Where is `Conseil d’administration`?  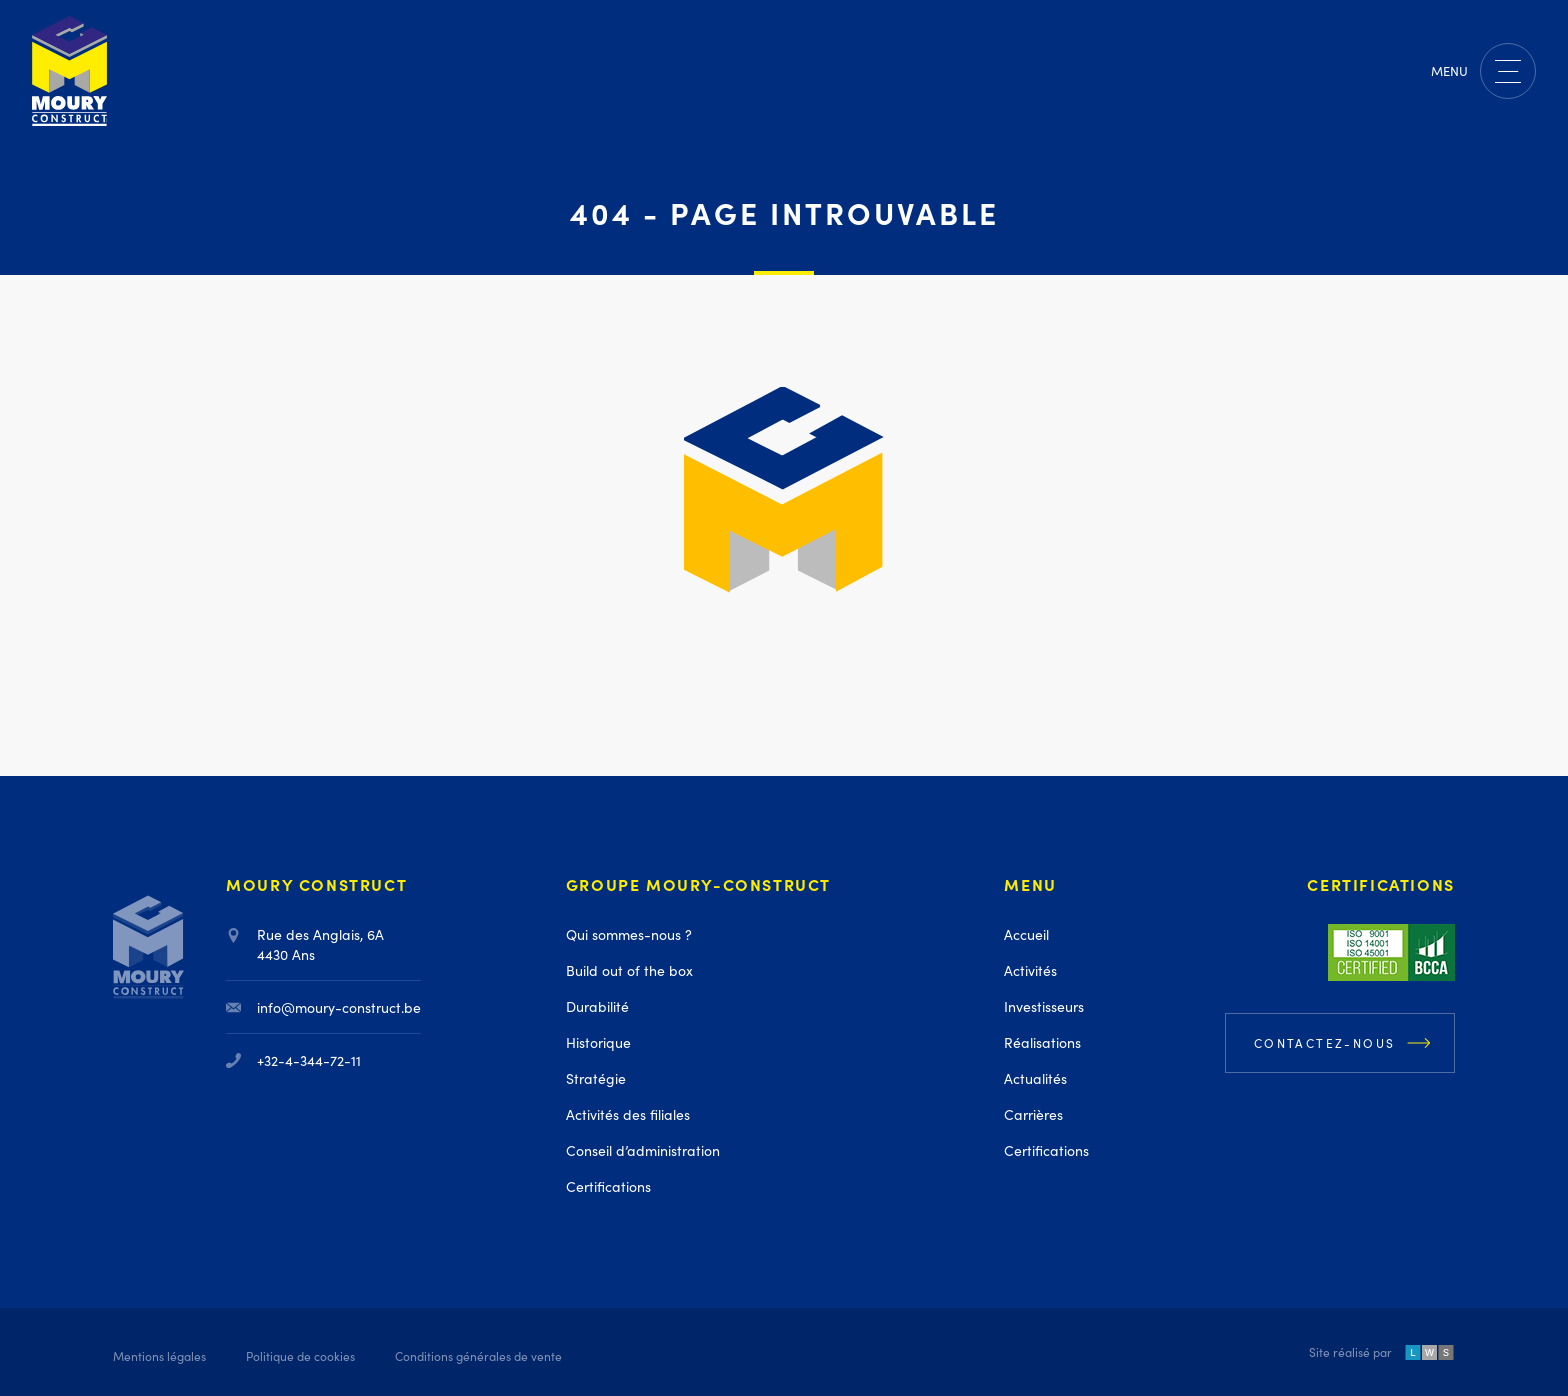
Conseil d’administration is located at coordinates (643, 1150).